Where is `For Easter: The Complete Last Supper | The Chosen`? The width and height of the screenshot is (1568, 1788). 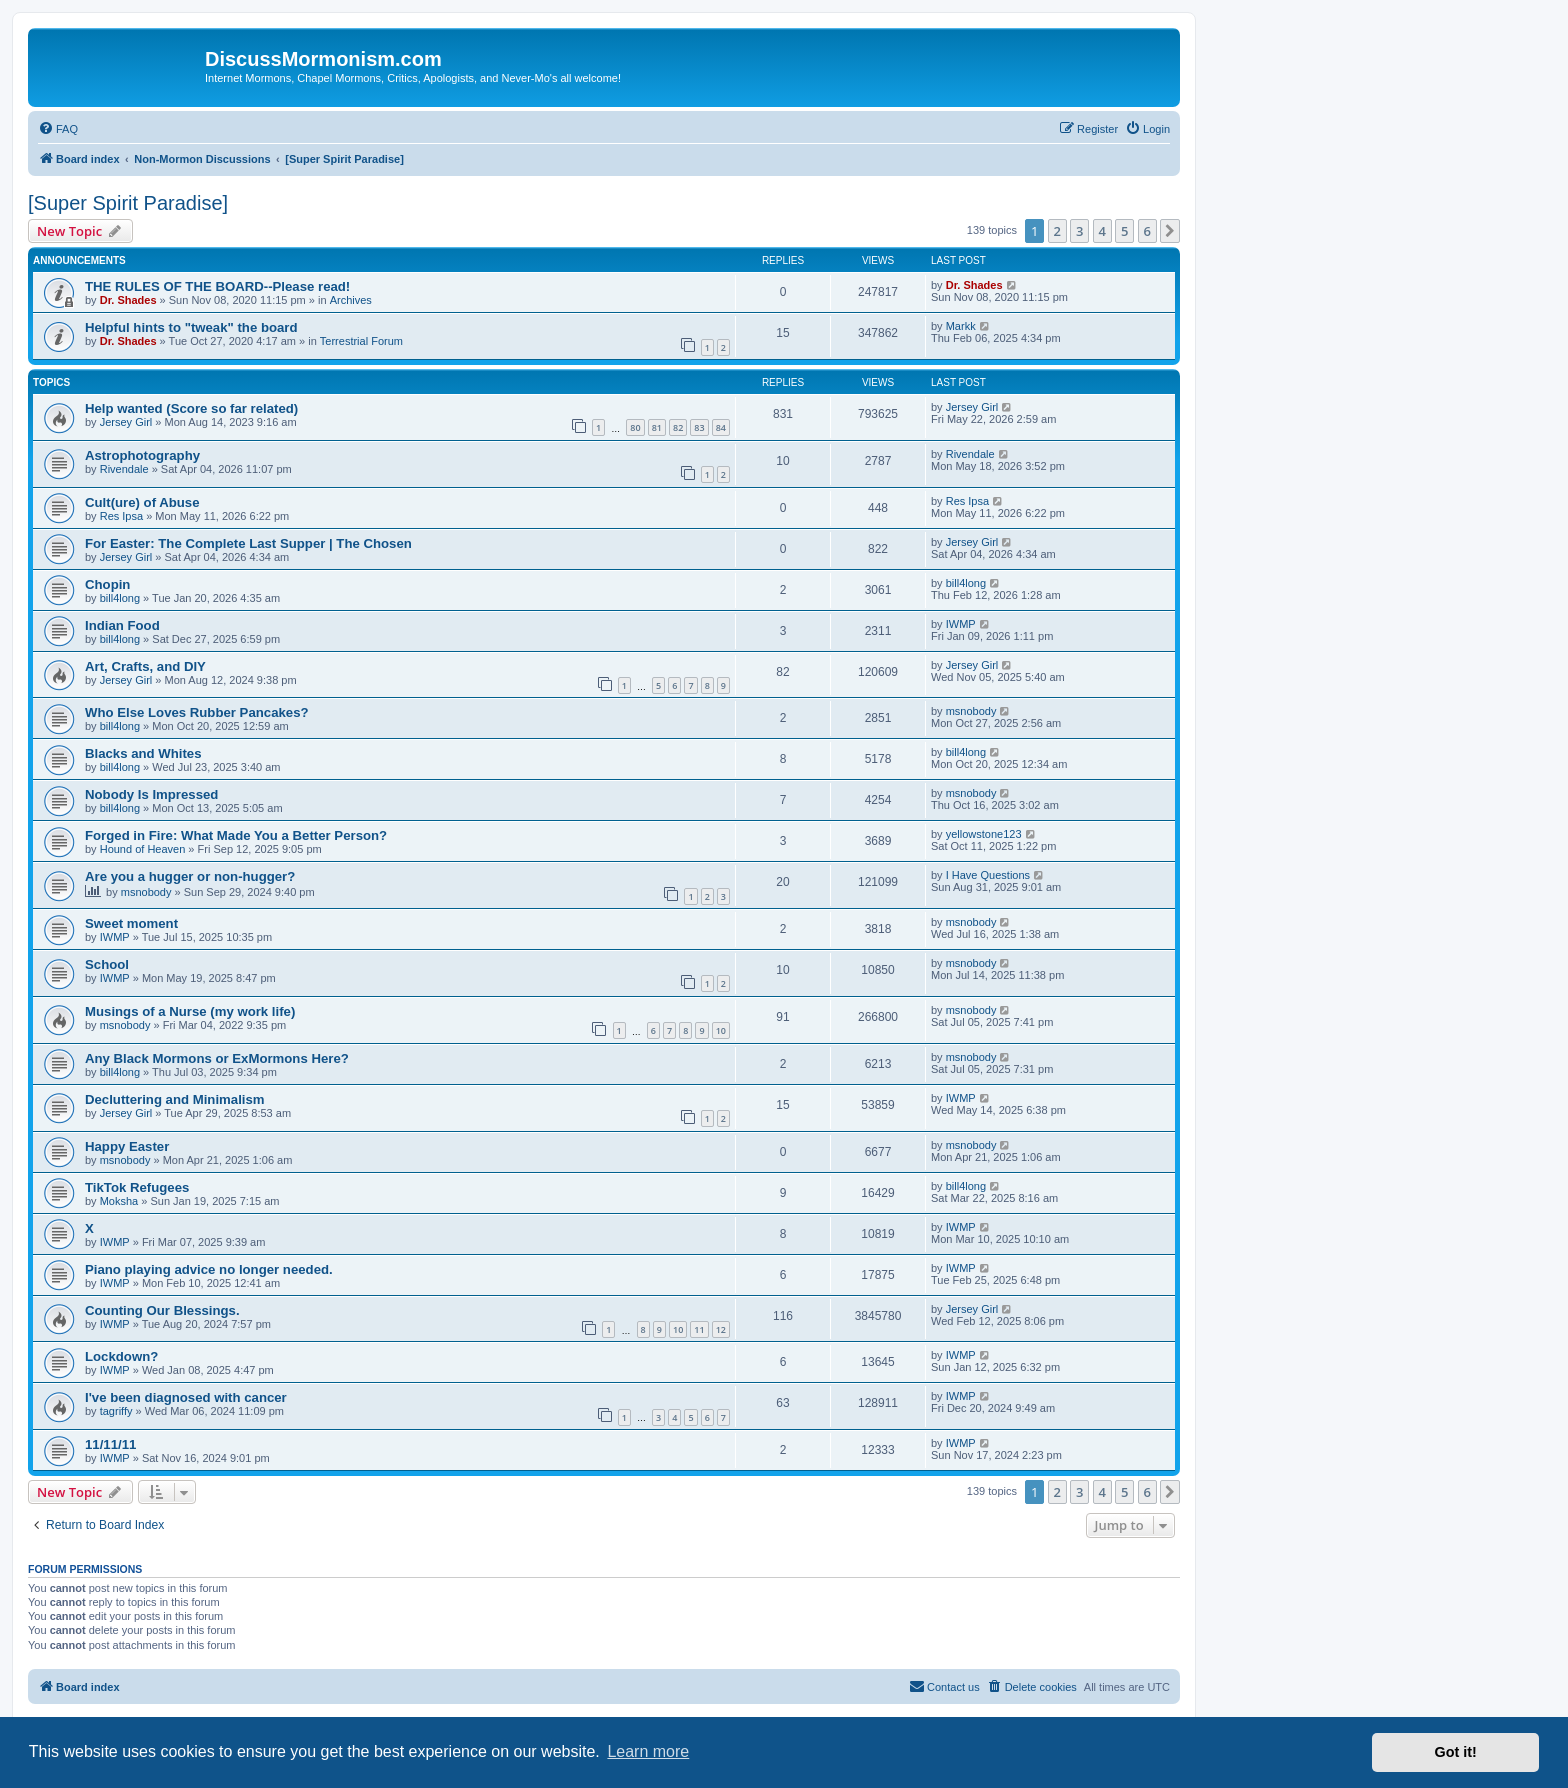 For Easter: The Complete Last Supper | The Chosen is located at coordinates (248, 543).